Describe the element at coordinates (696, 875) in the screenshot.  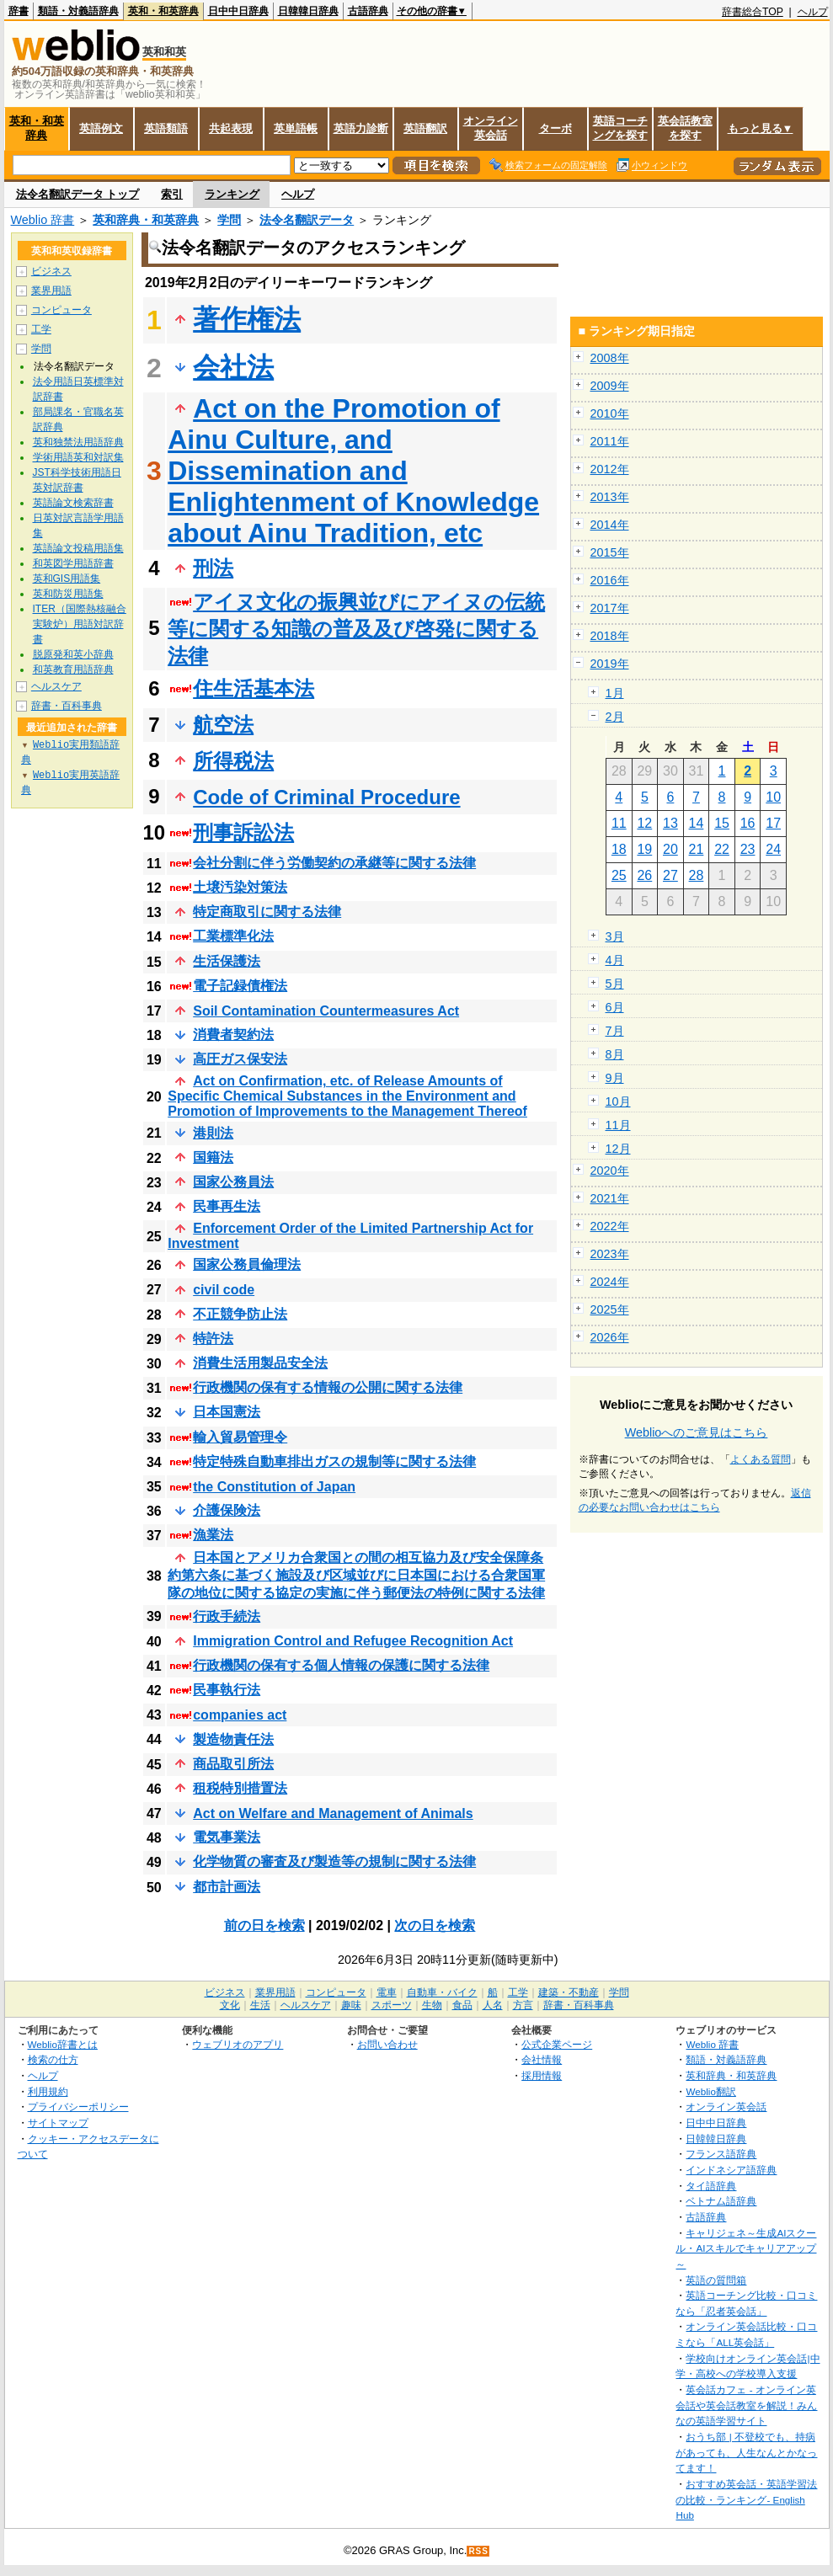
I see `28` at that location.